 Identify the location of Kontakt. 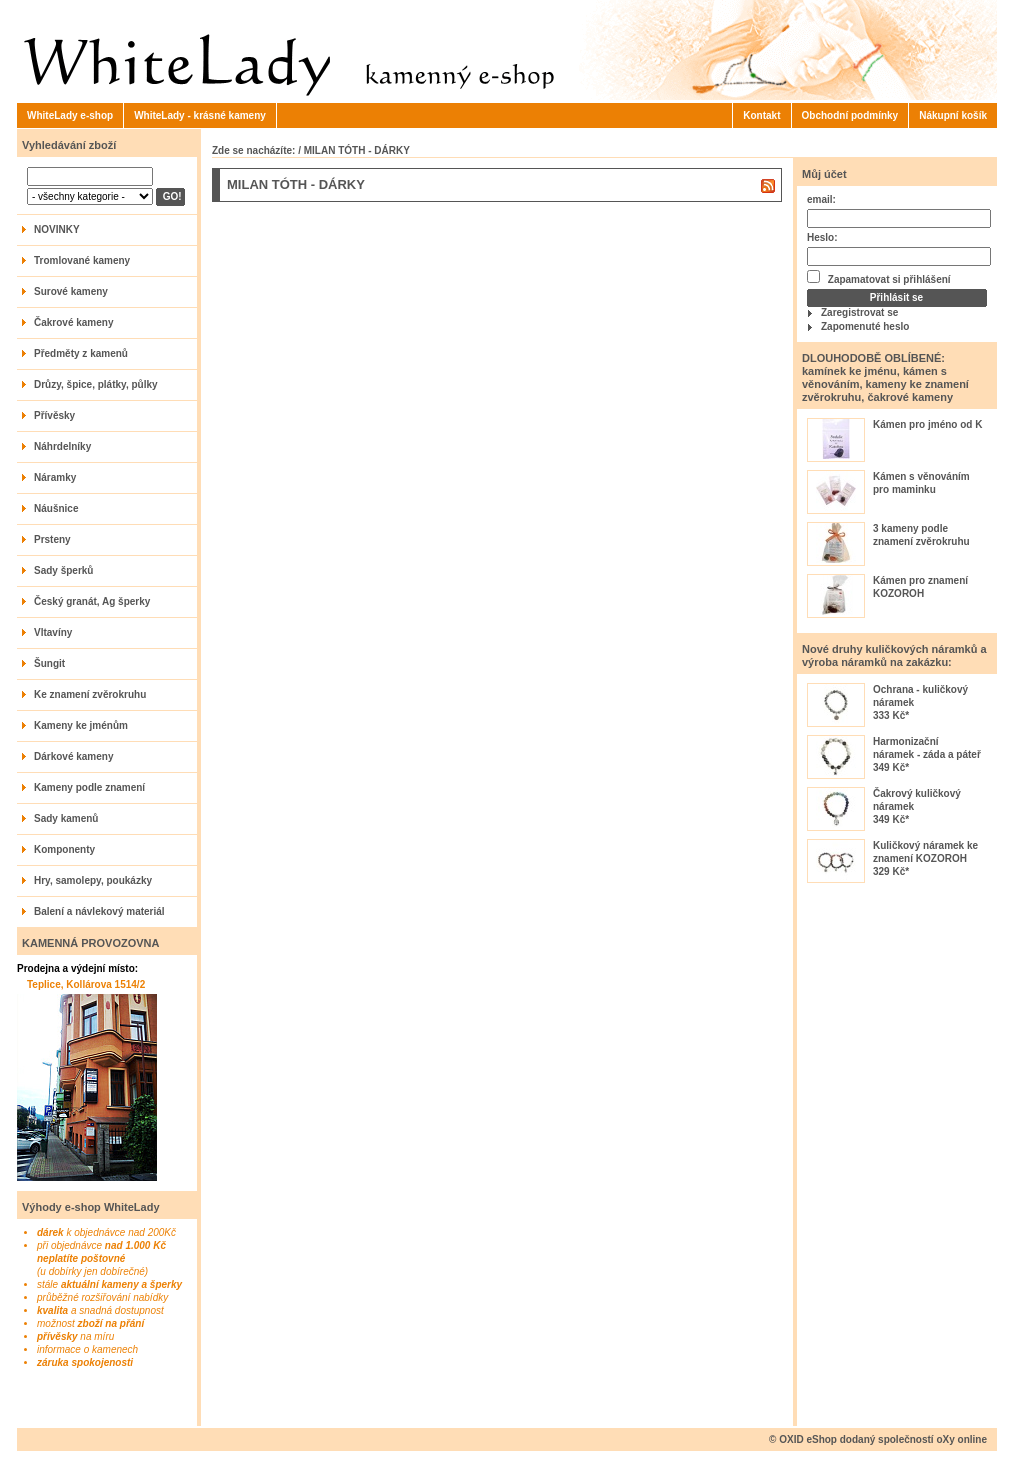
(761, 115).